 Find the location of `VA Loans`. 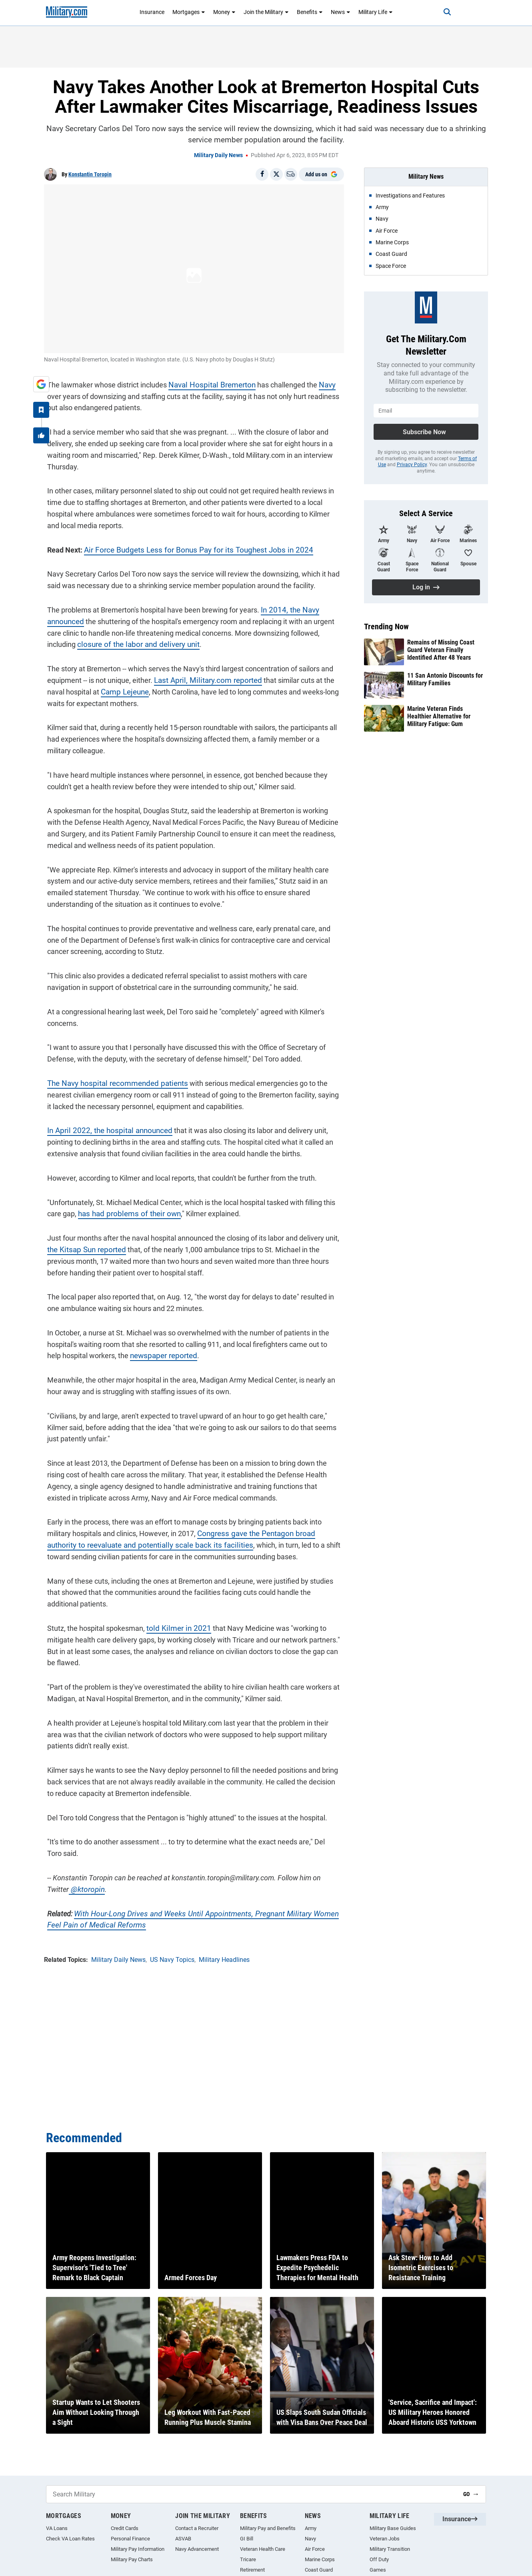

VA Loans is located at coordinates (57, 2528).